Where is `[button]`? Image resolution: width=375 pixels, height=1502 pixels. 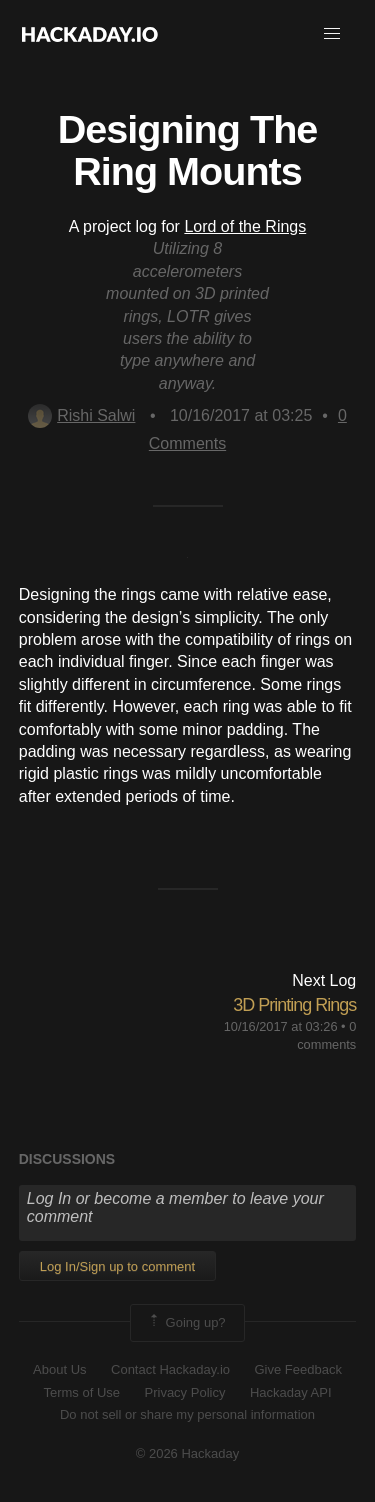
[button] is located at coordinates (332, 34).